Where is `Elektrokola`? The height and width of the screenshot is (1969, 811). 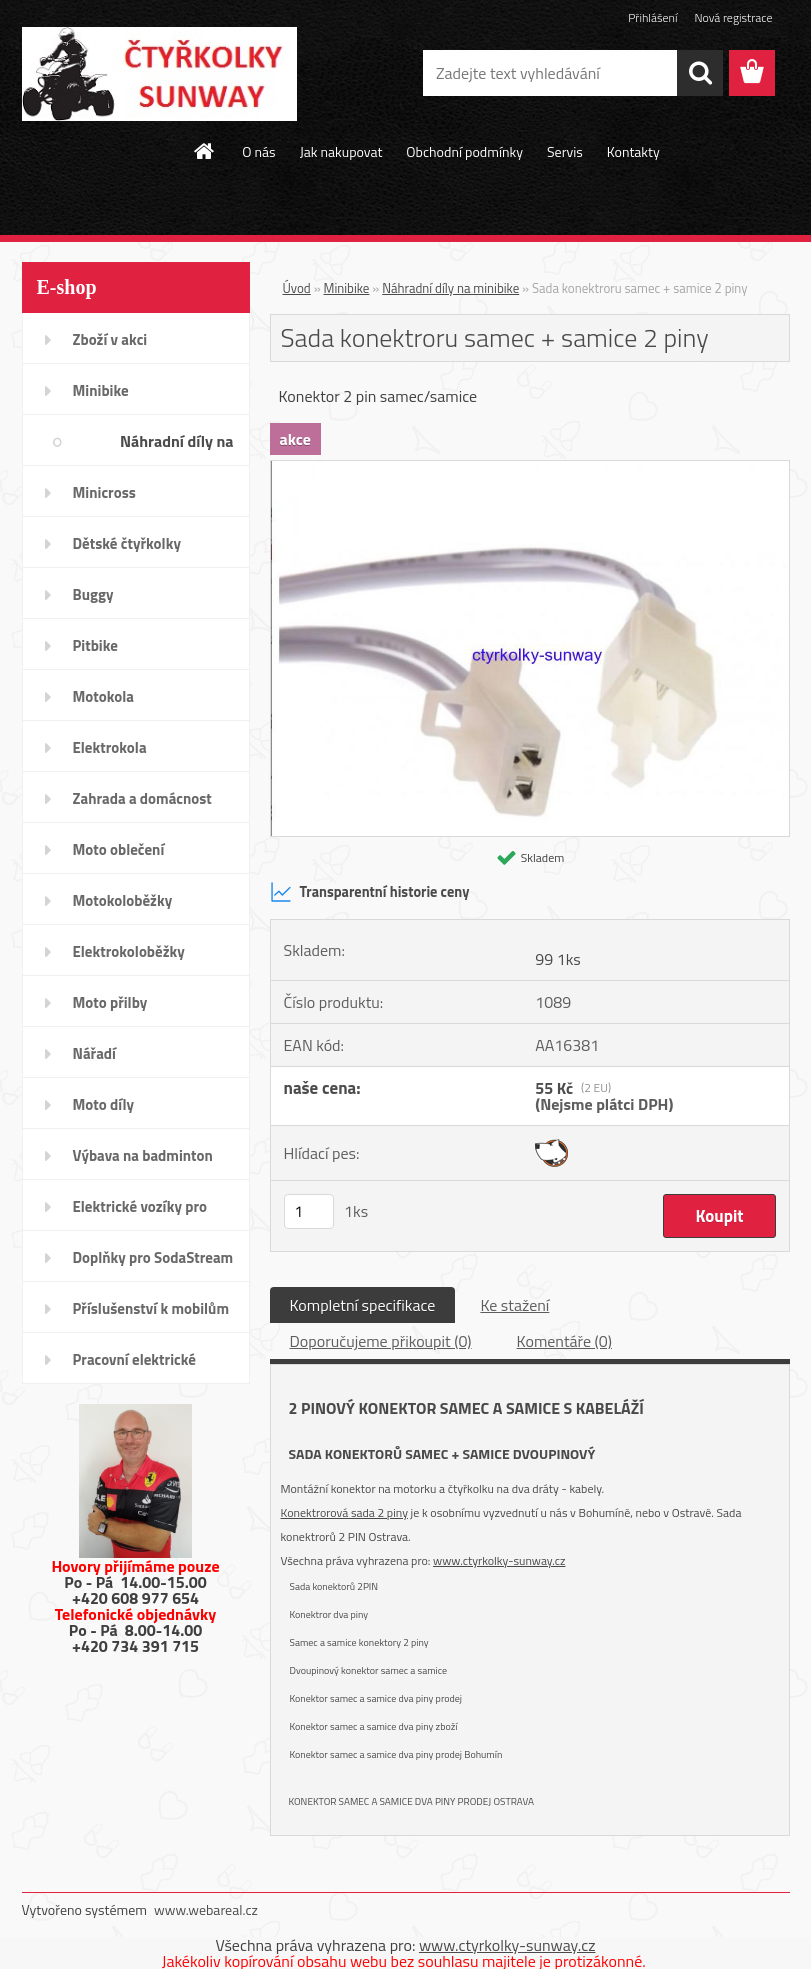
Elektrokola is located at coordinates (110, 747).